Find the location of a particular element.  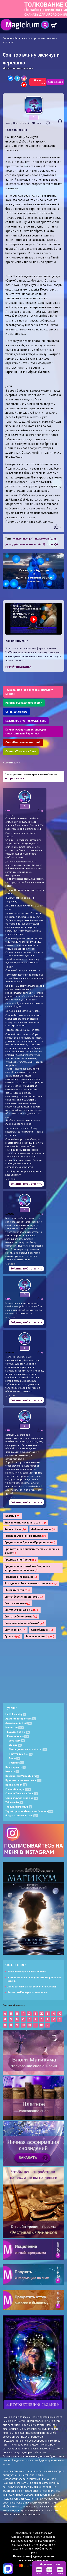

Перейти на канал is located at coordinates (18, 667).